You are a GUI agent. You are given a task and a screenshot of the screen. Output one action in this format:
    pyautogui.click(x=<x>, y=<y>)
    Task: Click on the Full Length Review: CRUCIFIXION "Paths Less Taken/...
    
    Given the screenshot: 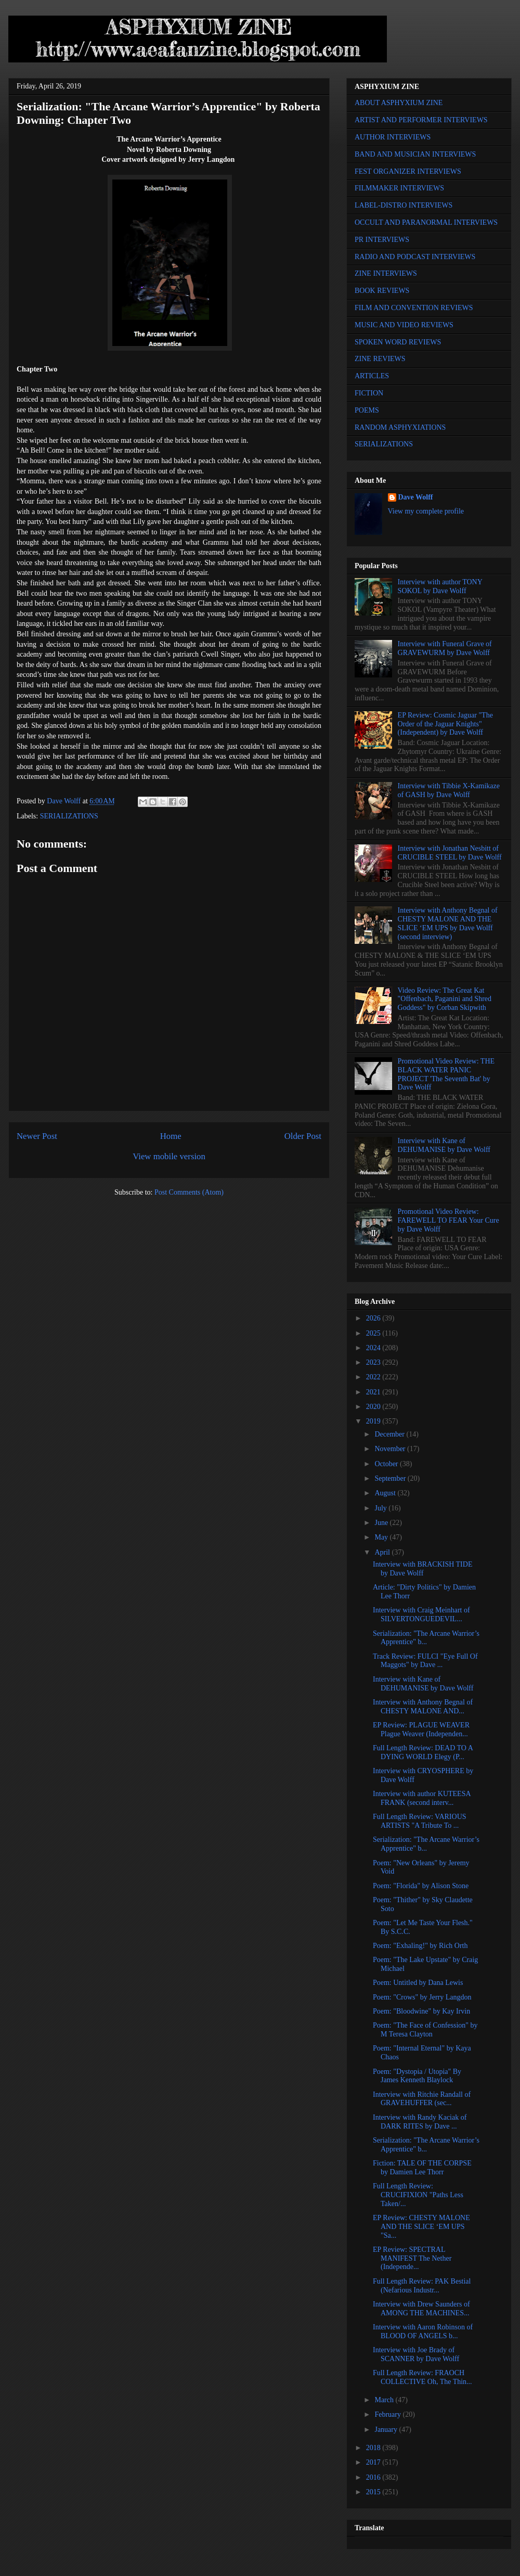 What is the action you would take?
    pyautogui.click(x=418, y=2195)
    